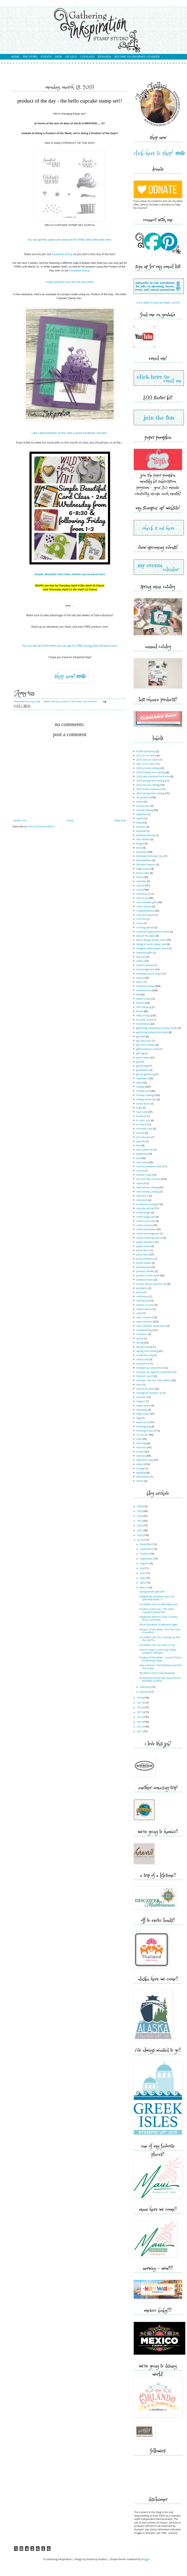 This screenshot has width=187, height=2576. I want to click on alaska, so click(140, 801).